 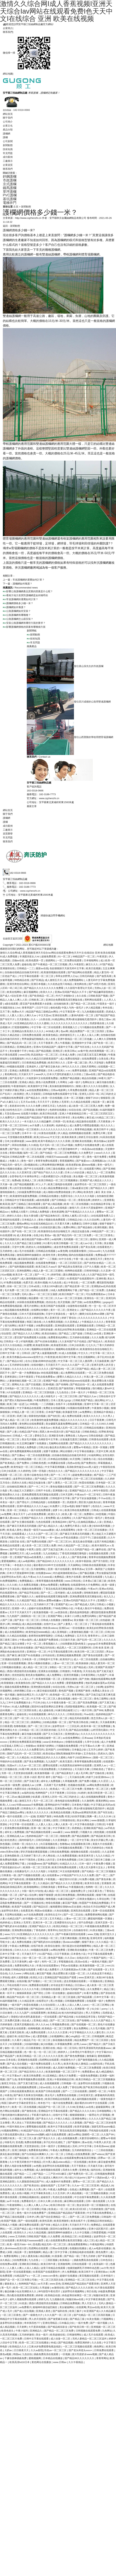 What do you see at coordinates (65, 1769) in the screenshot?
I see `六月婷婷综合` at bounding box center [65, 1769].